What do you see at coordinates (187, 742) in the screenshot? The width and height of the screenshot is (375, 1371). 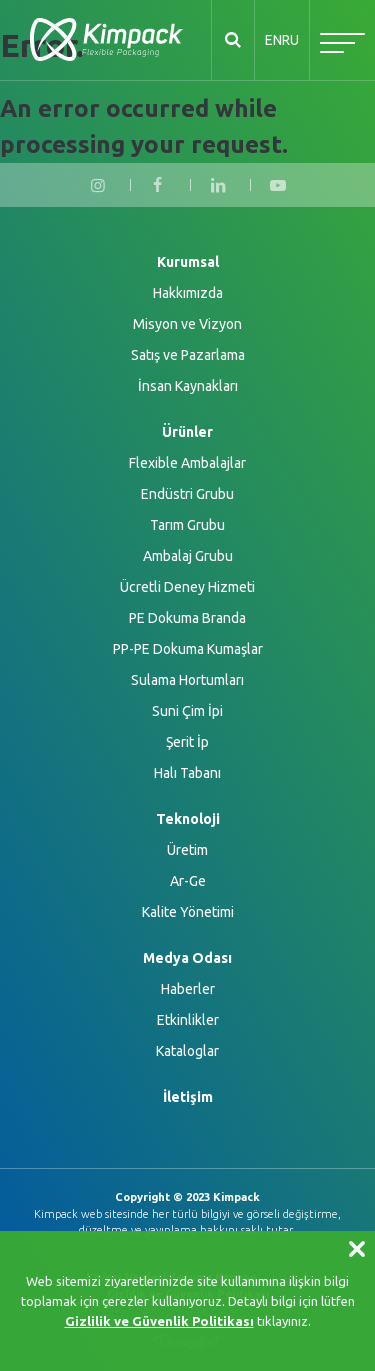 I see `Şerit İp` at bounding box center [187, 742].